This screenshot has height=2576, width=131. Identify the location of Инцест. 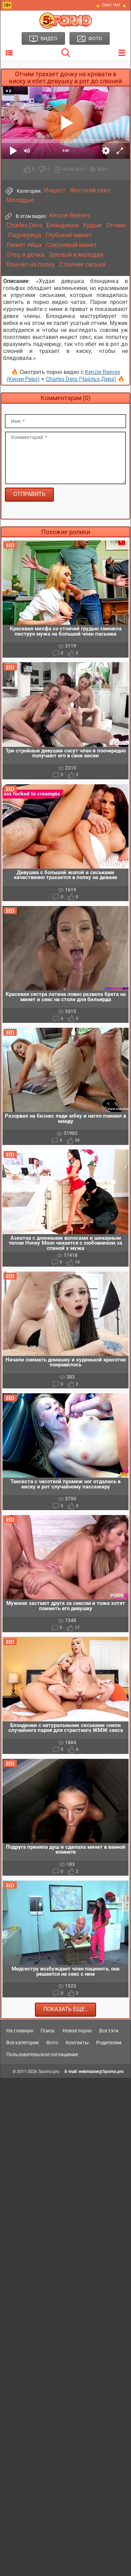
(55, 190).